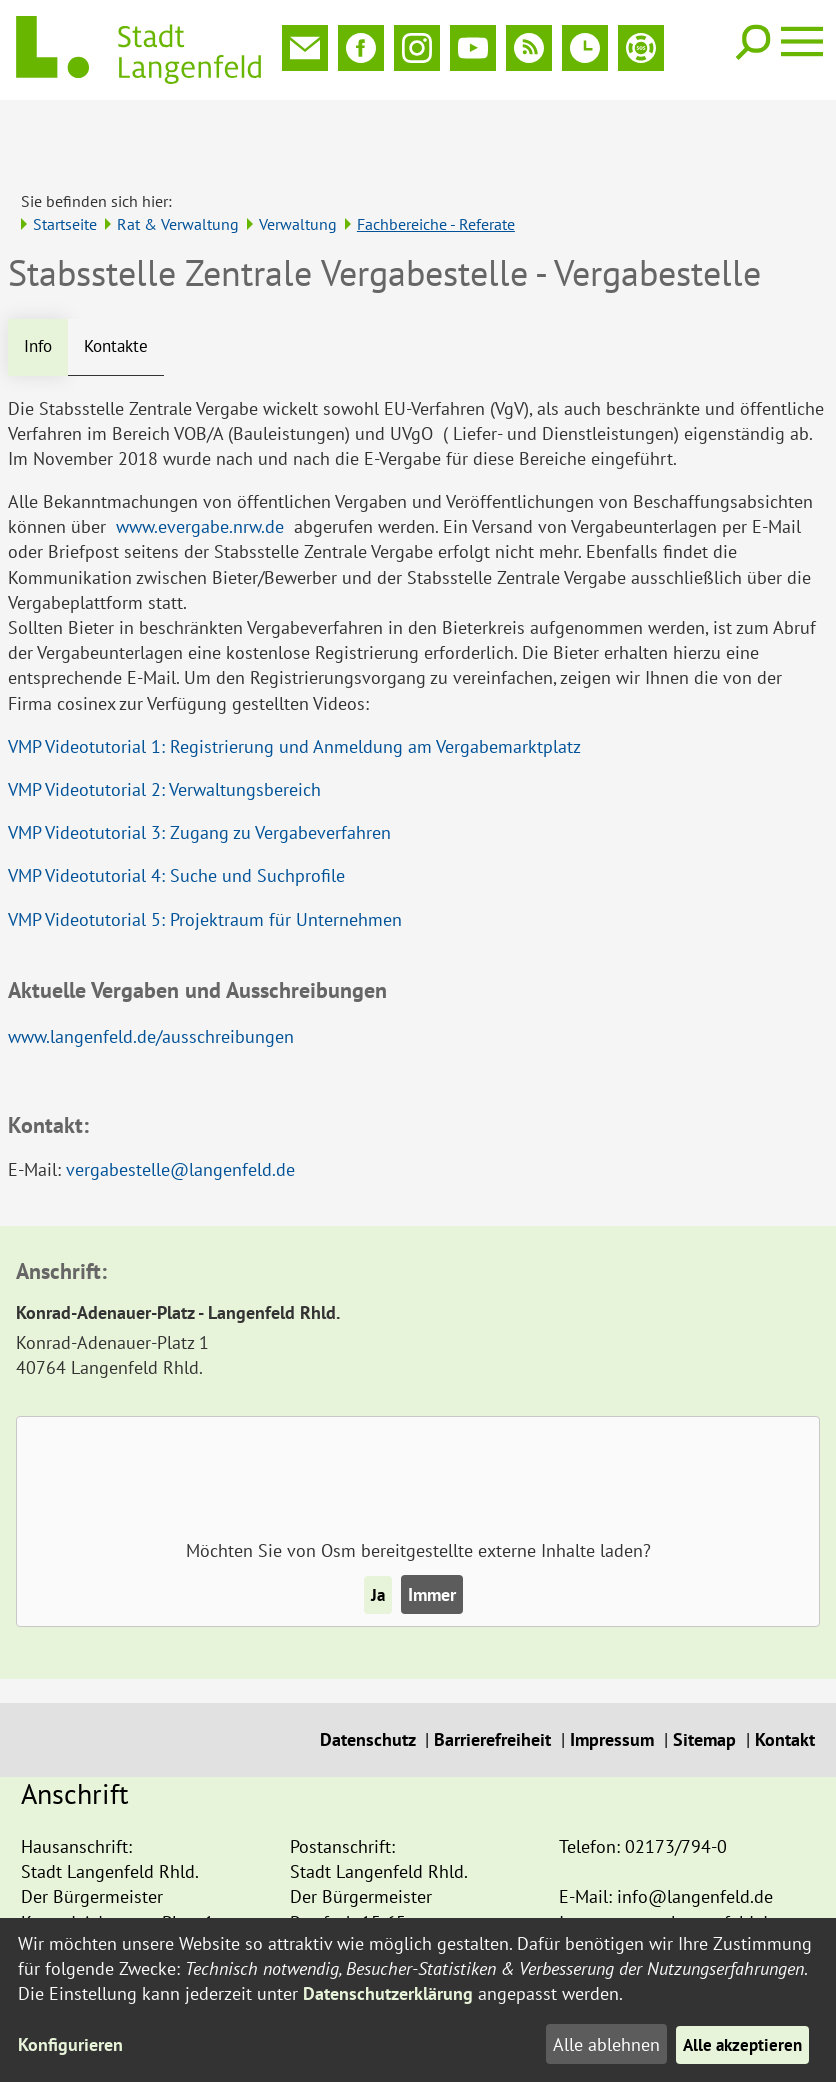 This screenshot has width=836, height=2082. I want to click on Immer, so click(433, 1529).